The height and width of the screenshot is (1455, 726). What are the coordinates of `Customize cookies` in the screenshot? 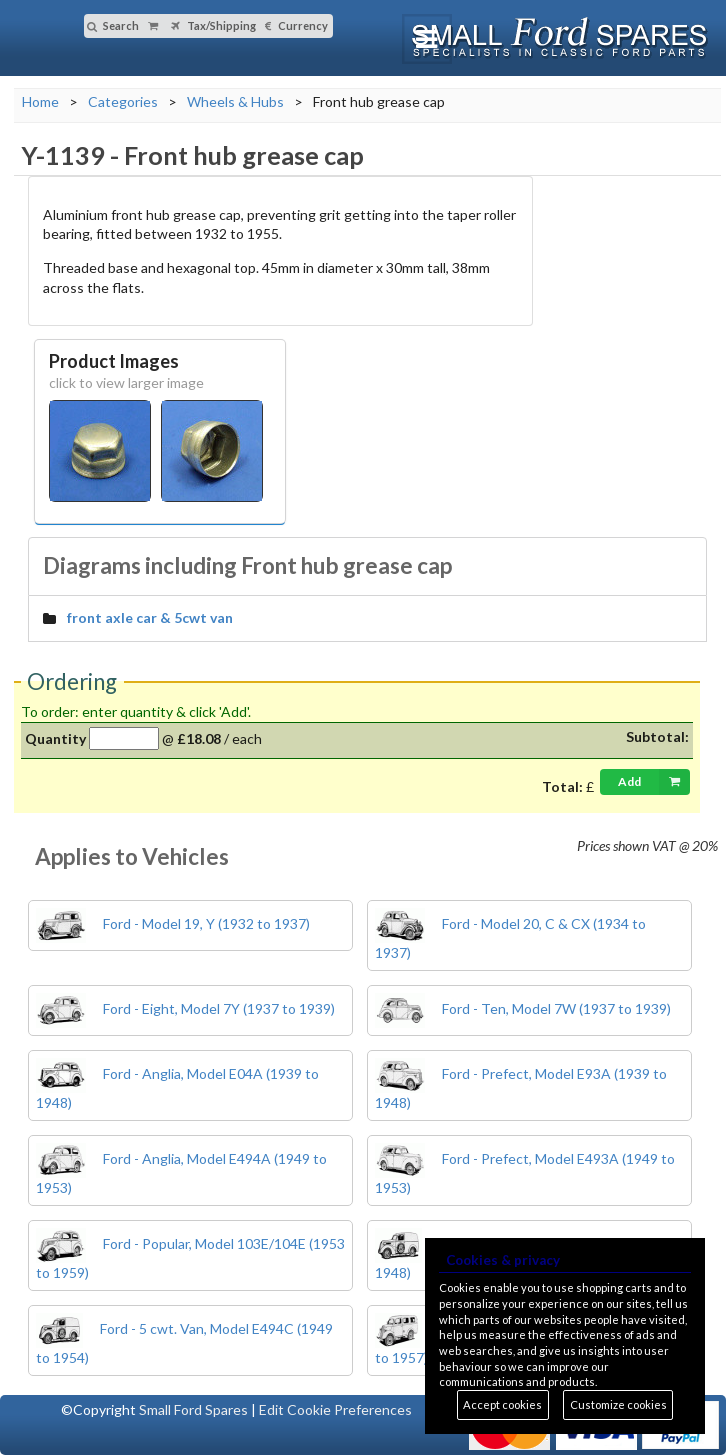 It's located at (618, 1404).